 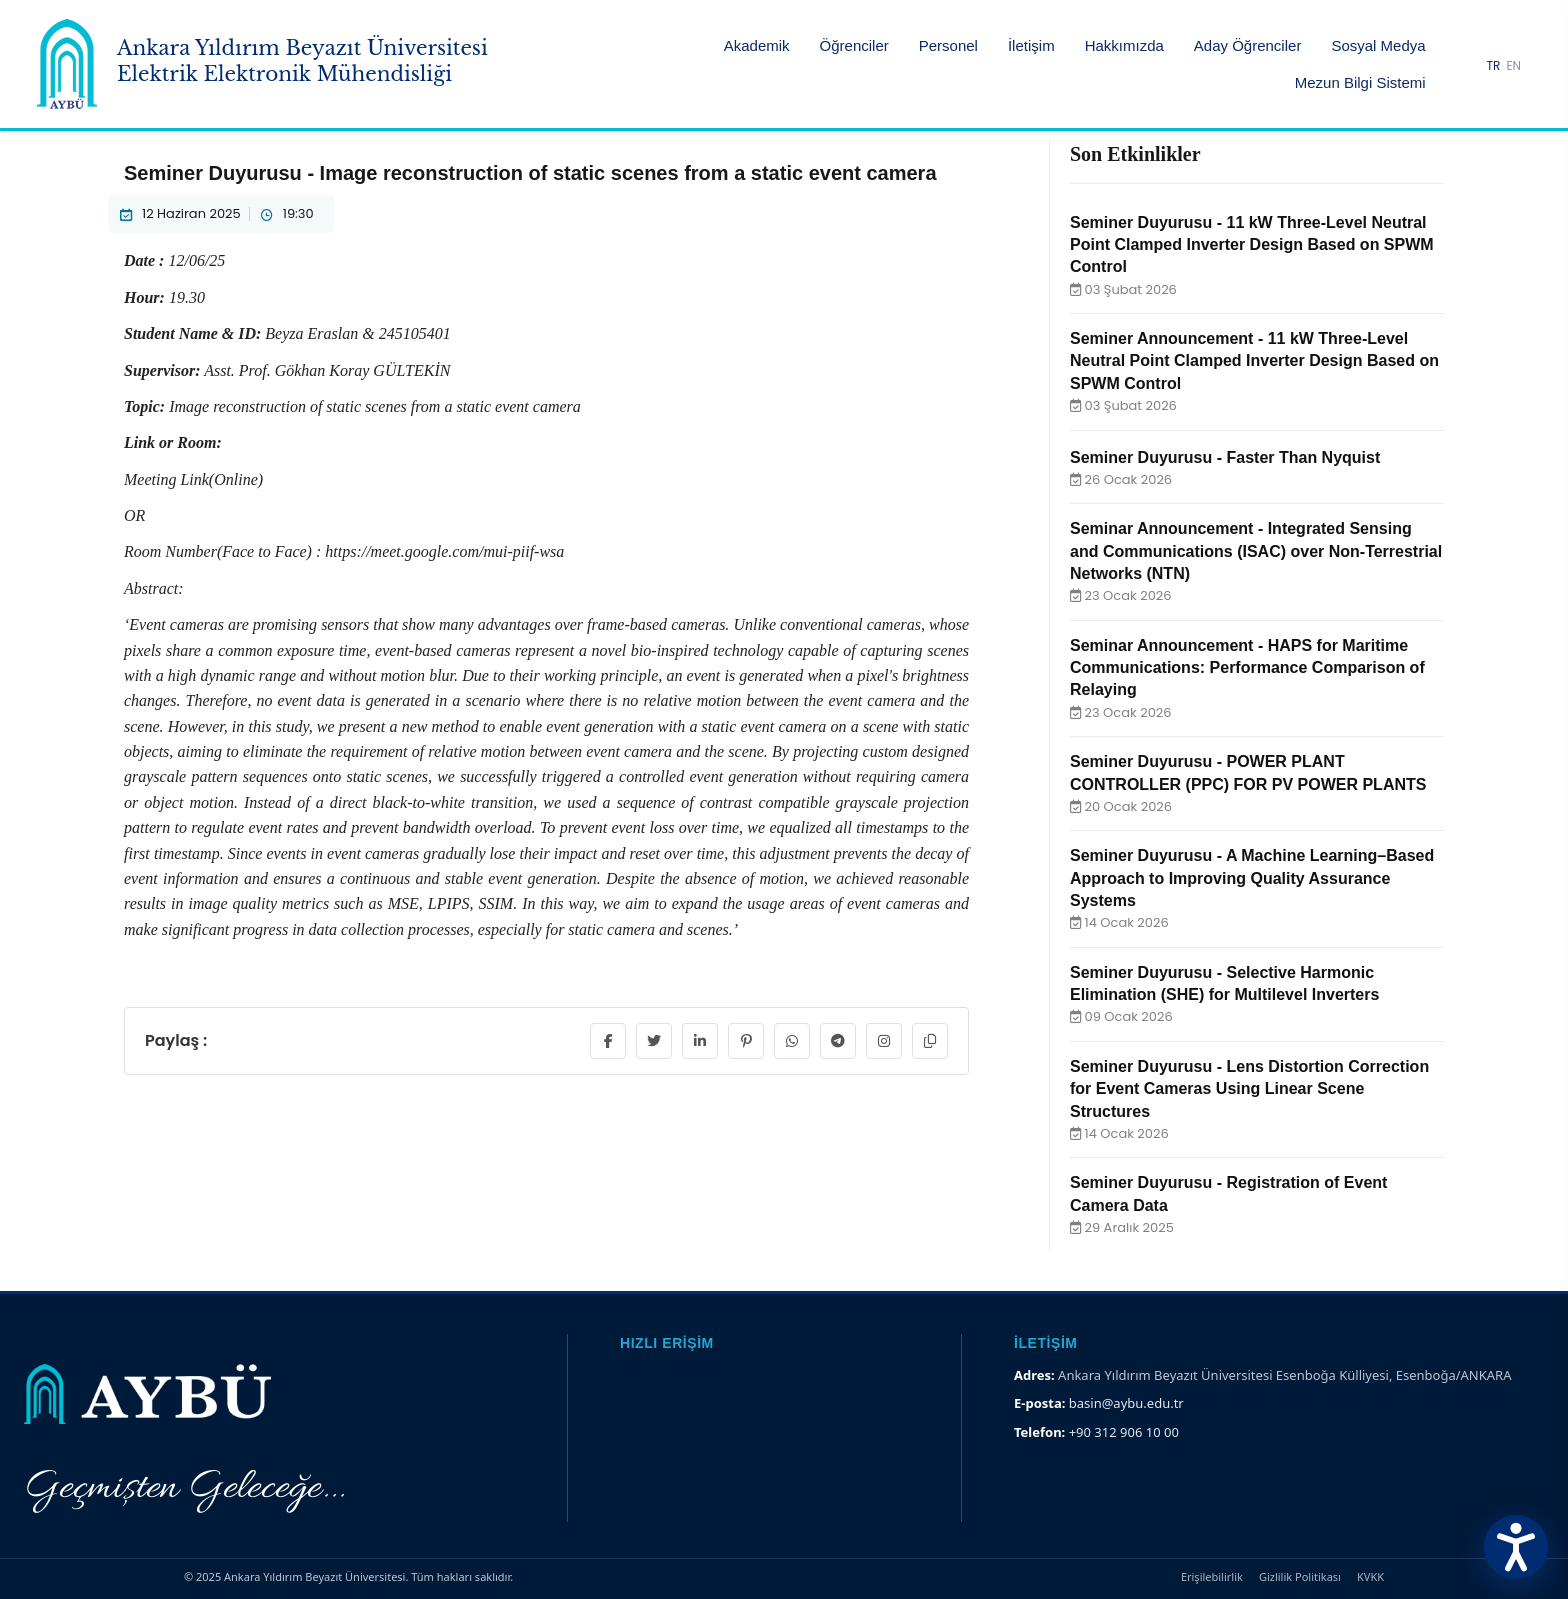 What do you see at coordinates (1124, 1432) in the screenshot?
I see `+90 312 906 10 00` at bounding box center [1124, 1432].